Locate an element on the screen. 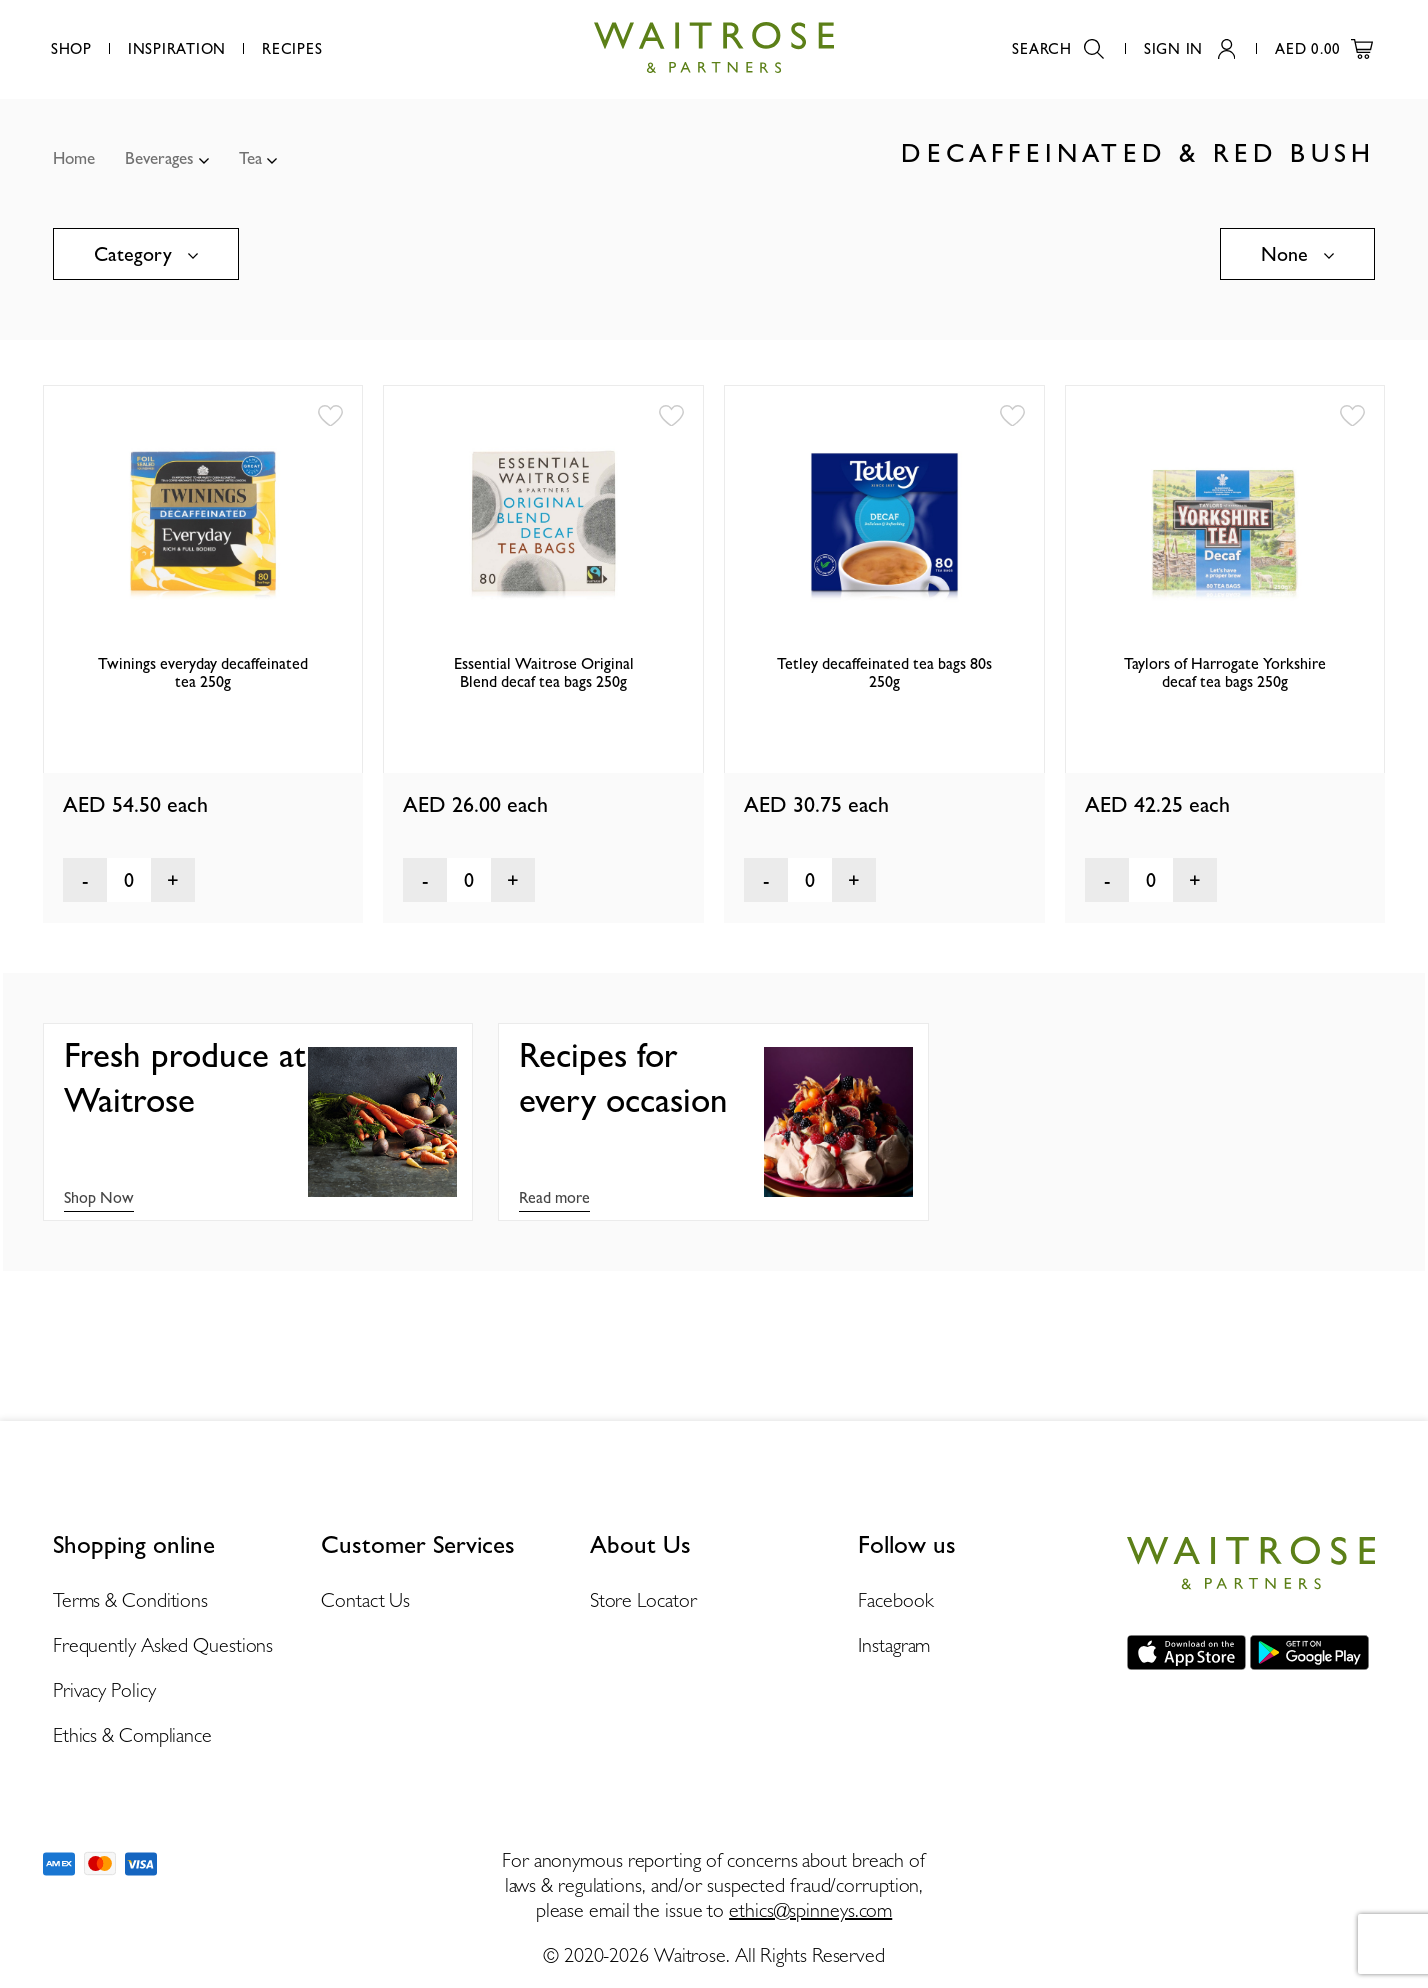 This screenshot has width=1428, height=1988. Terms & Conditions is located at coordinates (130, 1600).